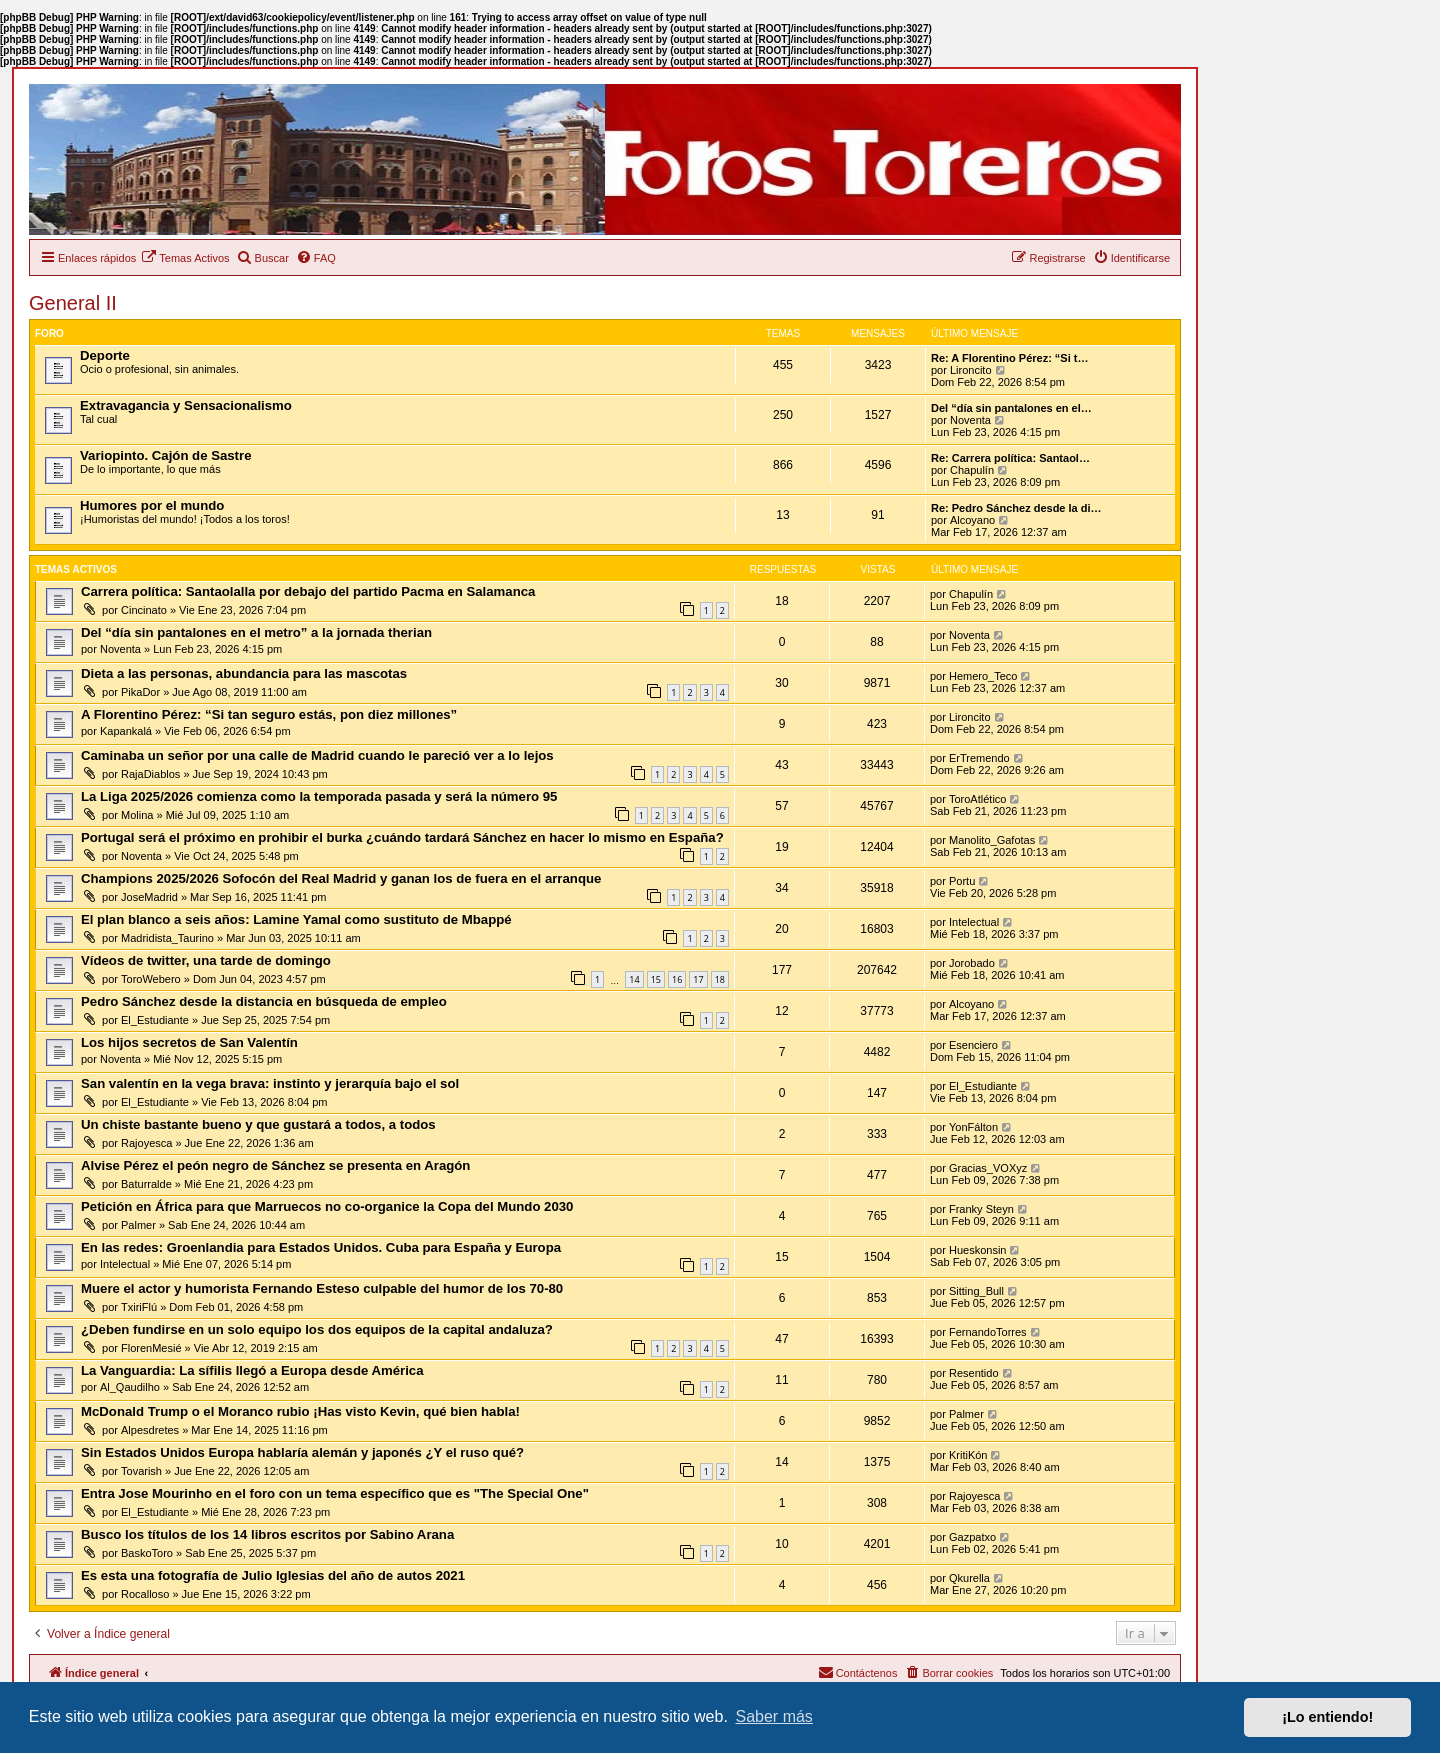  What do you see at coordinates (140, 692) in the screenshot?
I see `PikaDor` at bounding box center [140, 692].